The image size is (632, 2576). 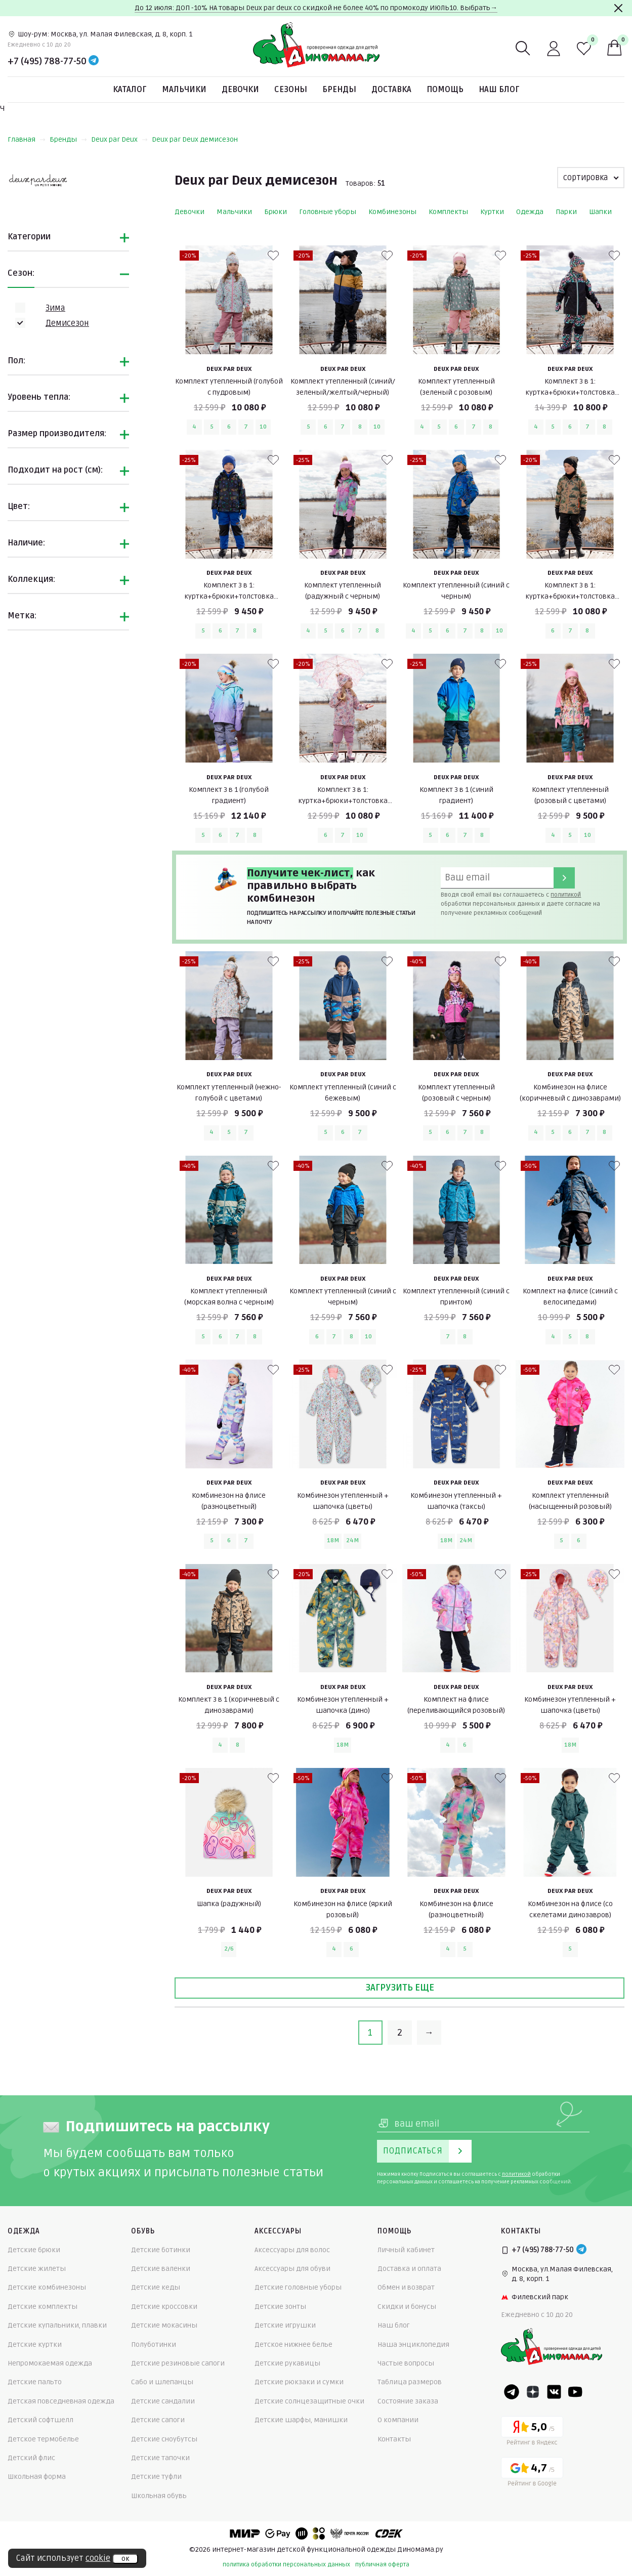 I want to click on Детские тапочки, so click(x=160, y=2458).